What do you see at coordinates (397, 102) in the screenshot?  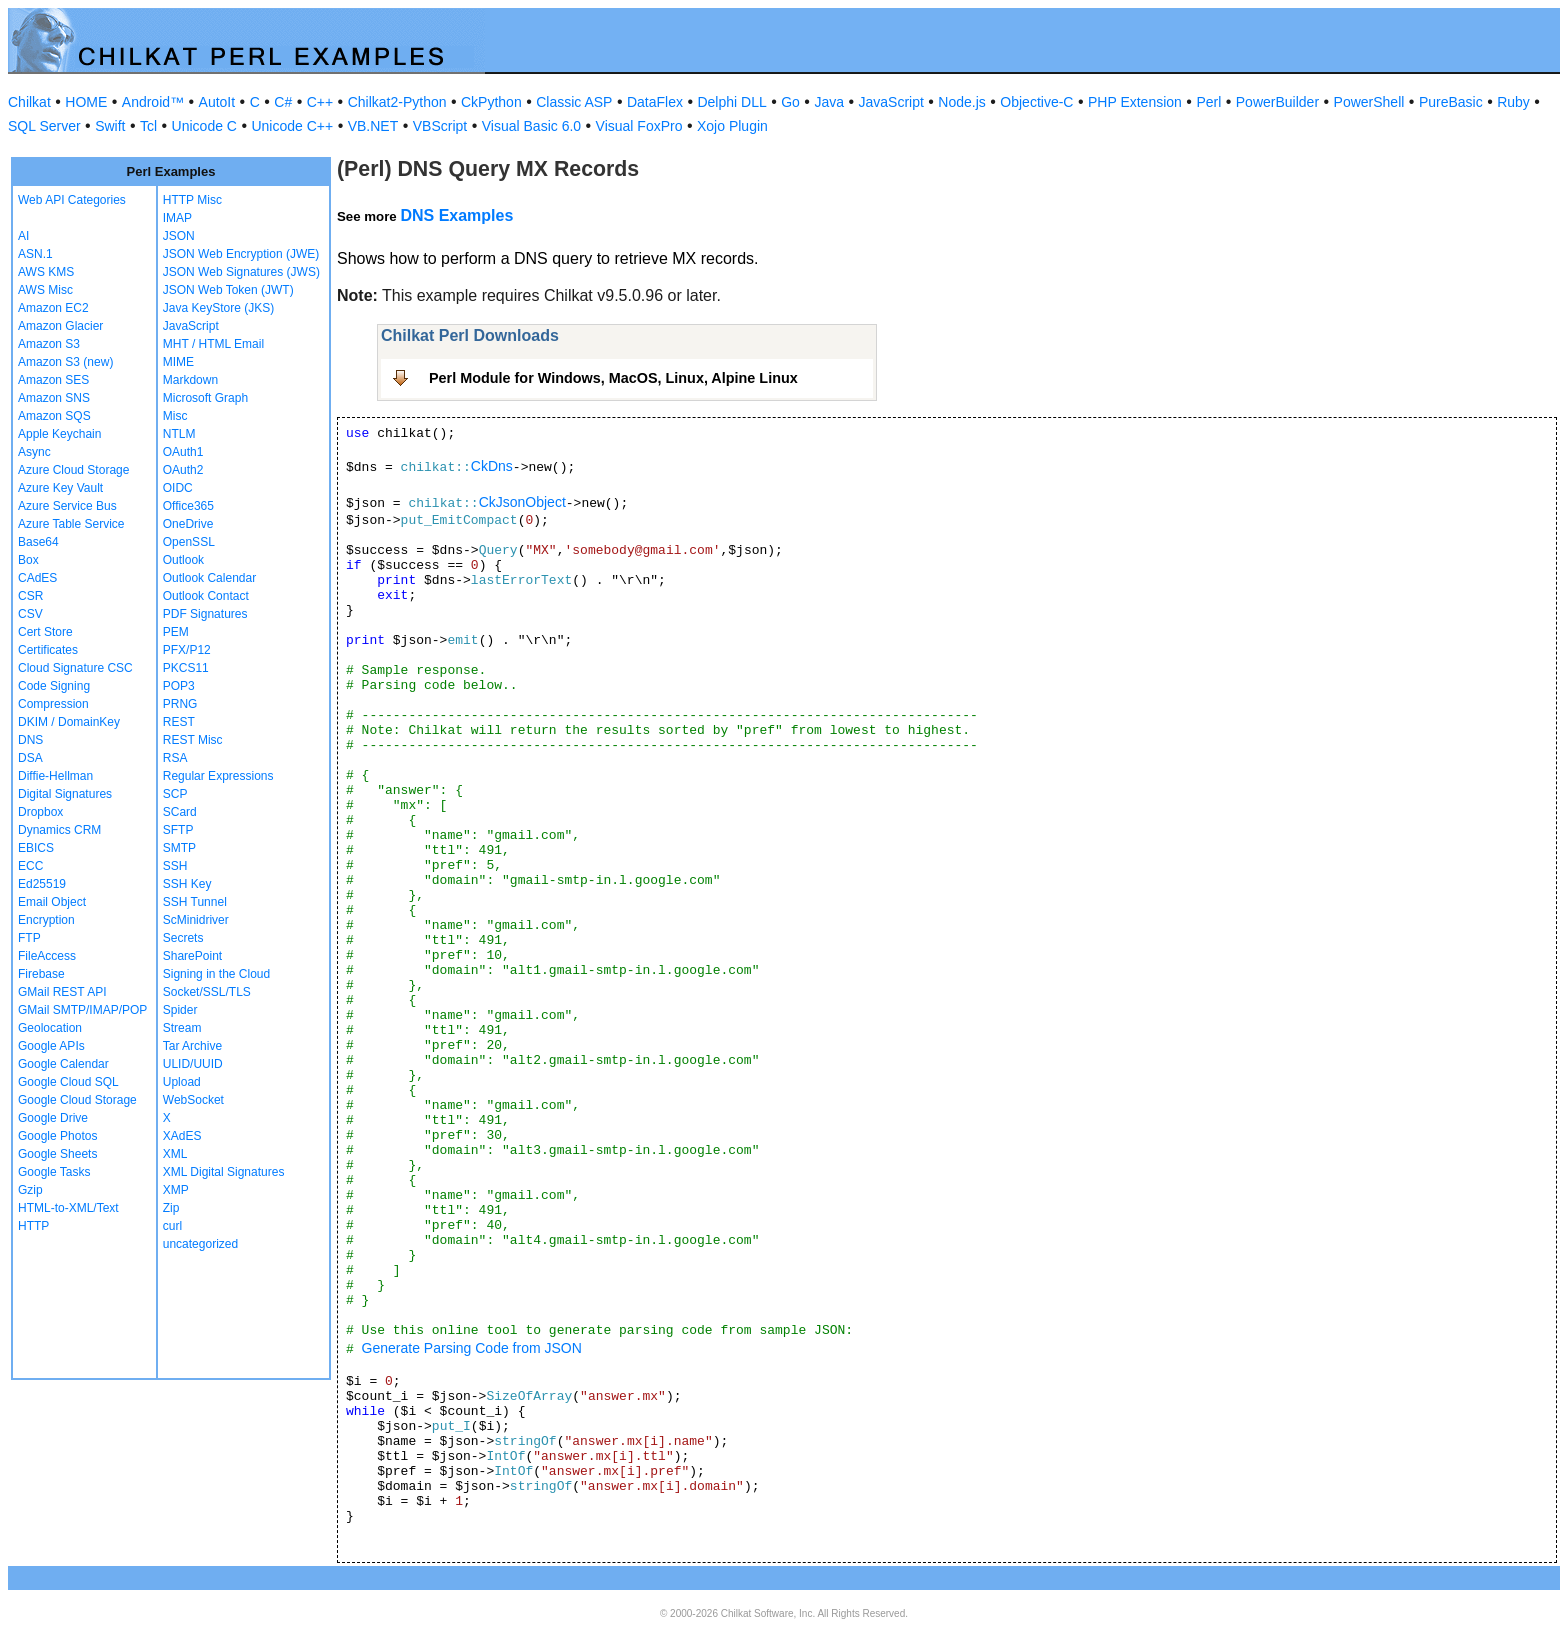 I see `Chilkat2-Python` at bounding box center [397, 102].